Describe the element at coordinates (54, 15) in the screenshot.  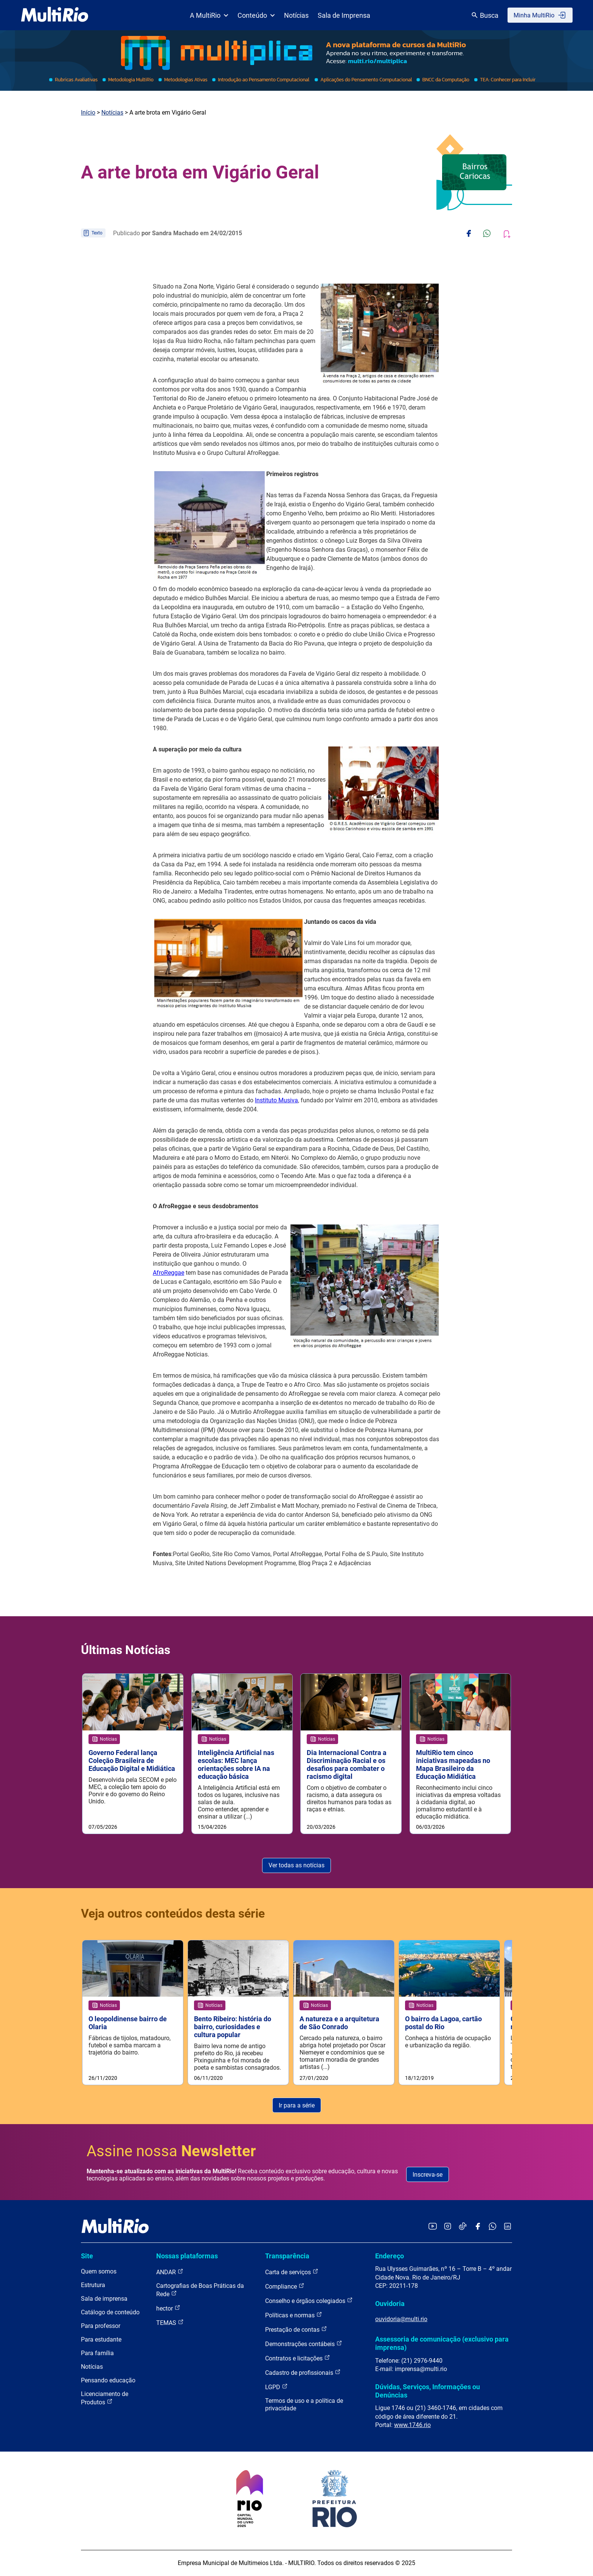
I see `[acessar a página inicial do site]` at that location.